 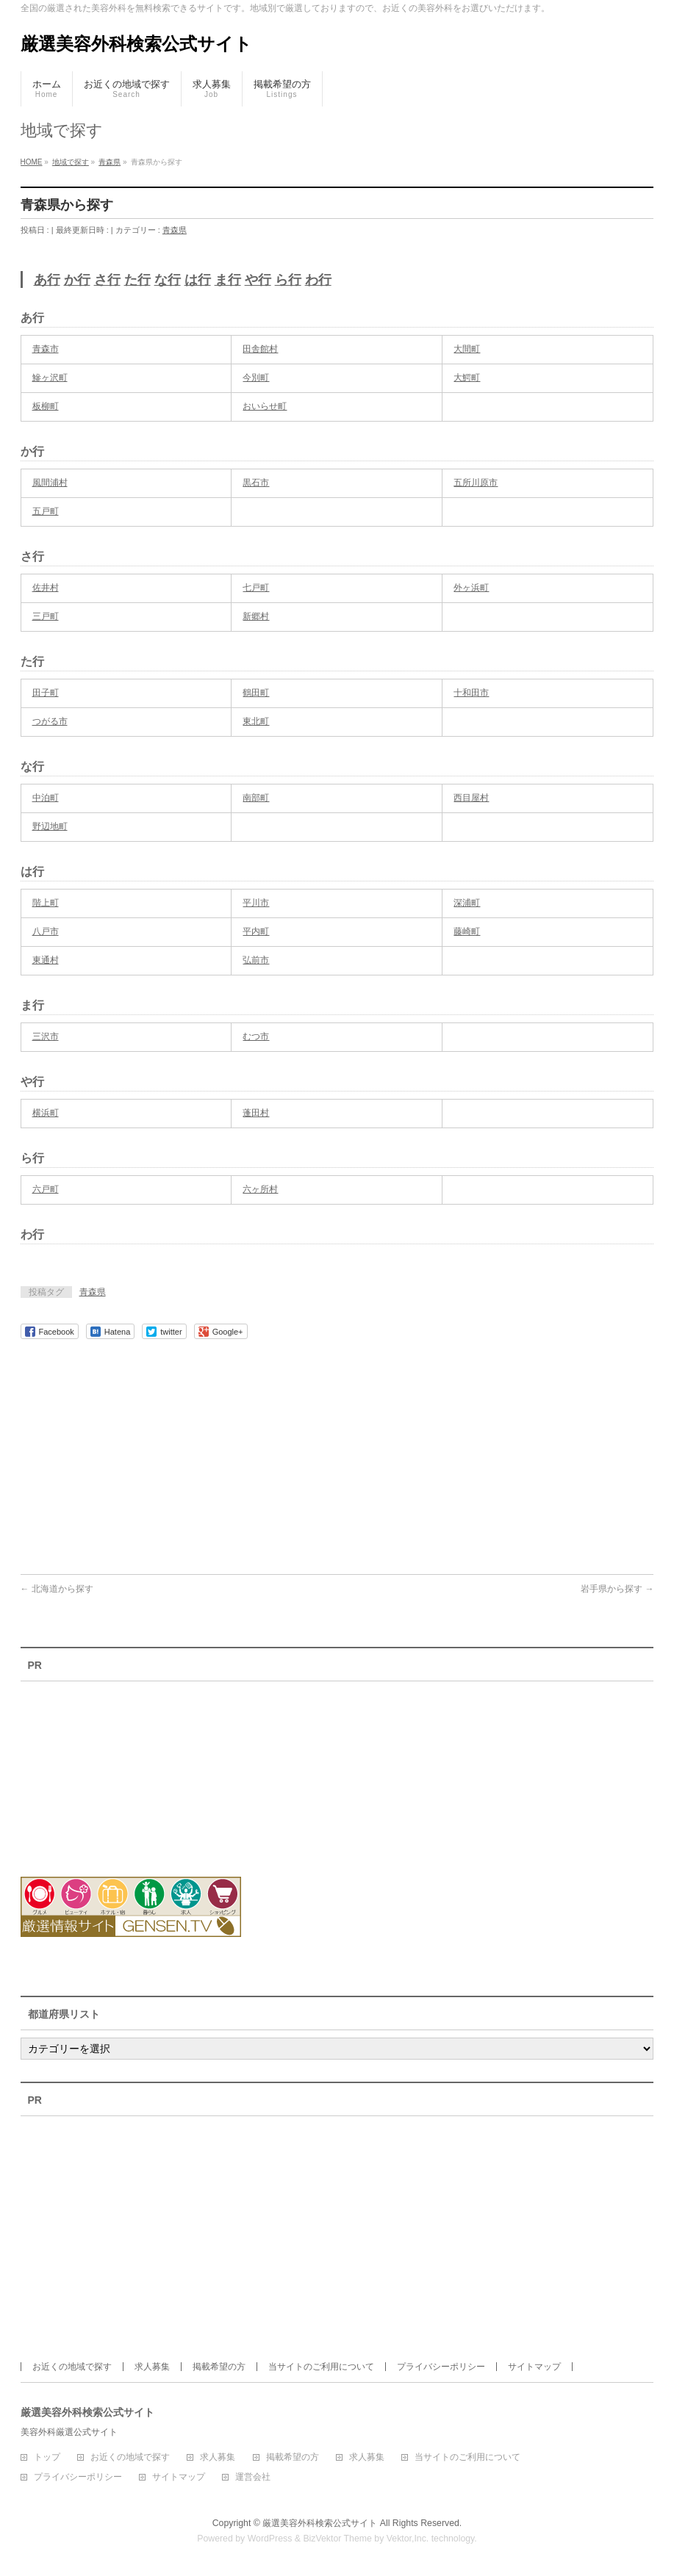 I want to click on 東北町, so click(x=256, y=721).